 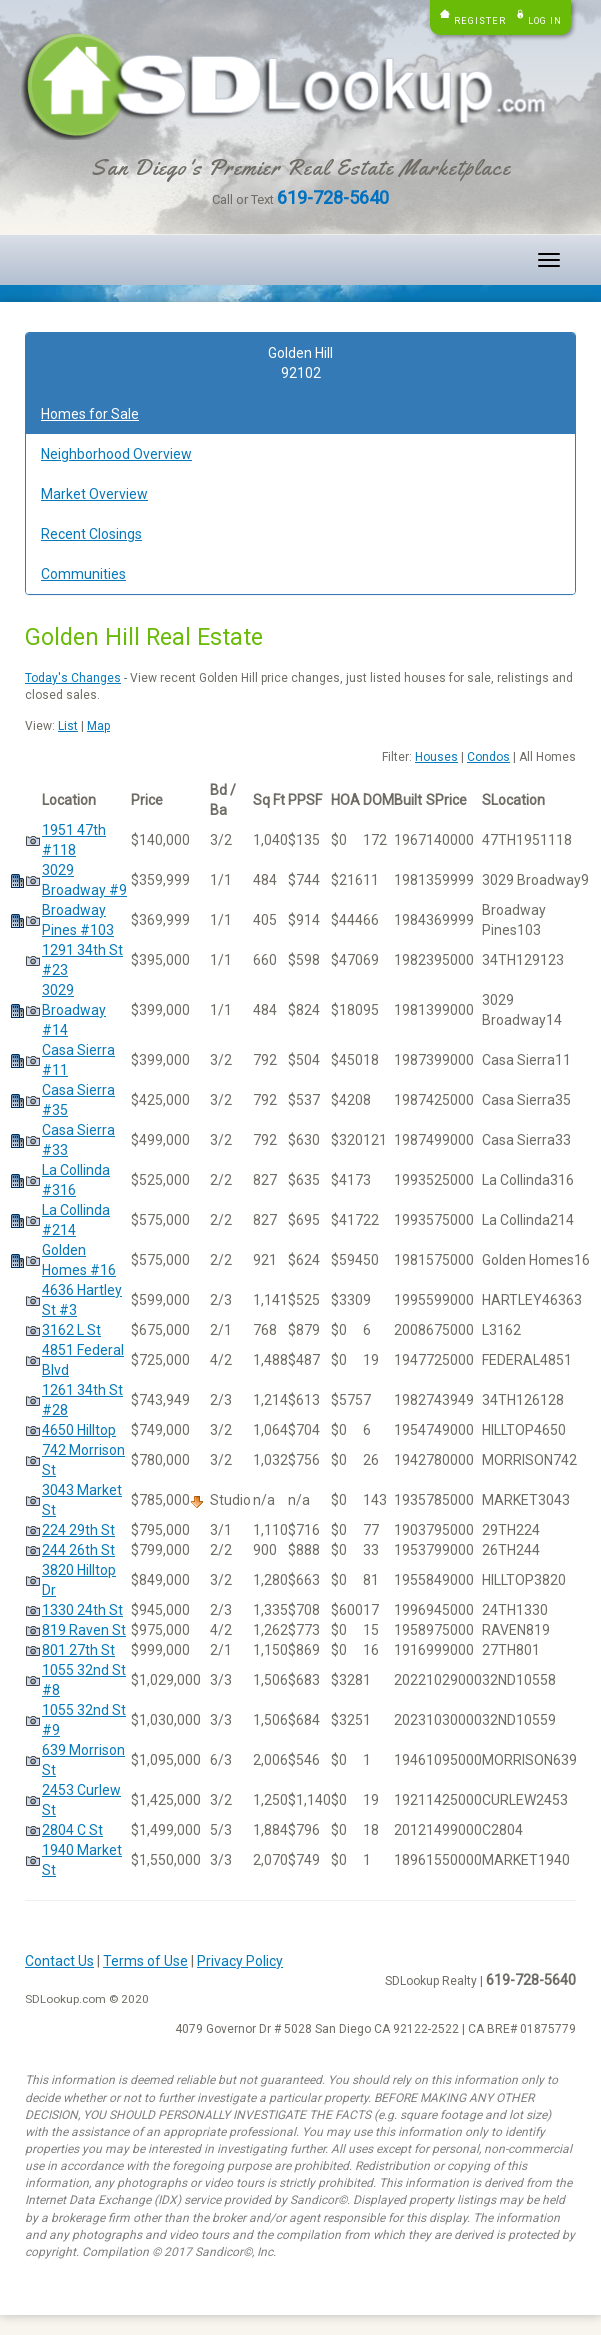 What do you see at coordinates (545, 20) in the screenshot?
I see `Log in` at bounding box center [545, 20].